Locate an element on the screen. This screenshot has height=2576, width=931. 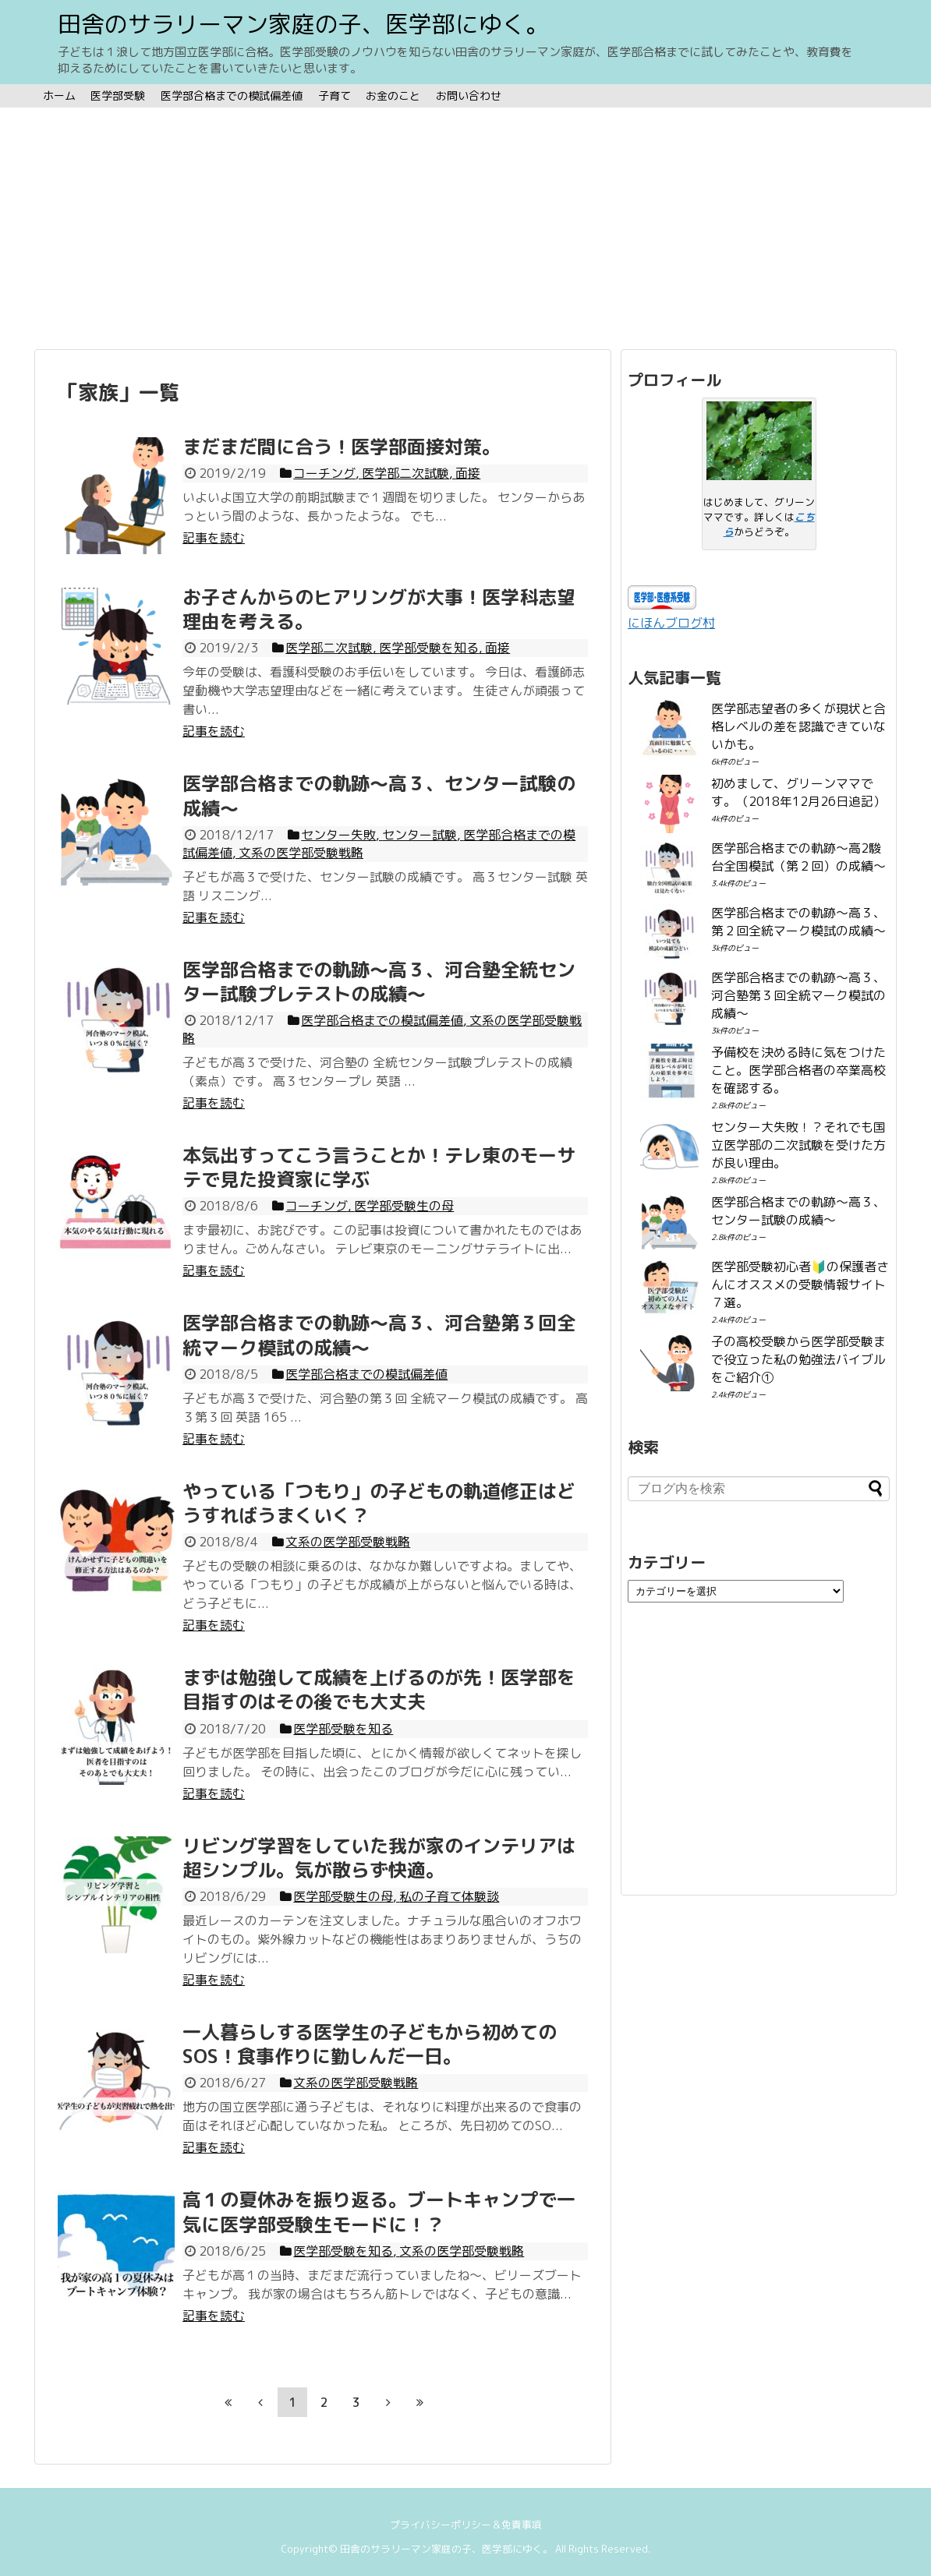
[Advertisement] is located at coordinates (465, 228).